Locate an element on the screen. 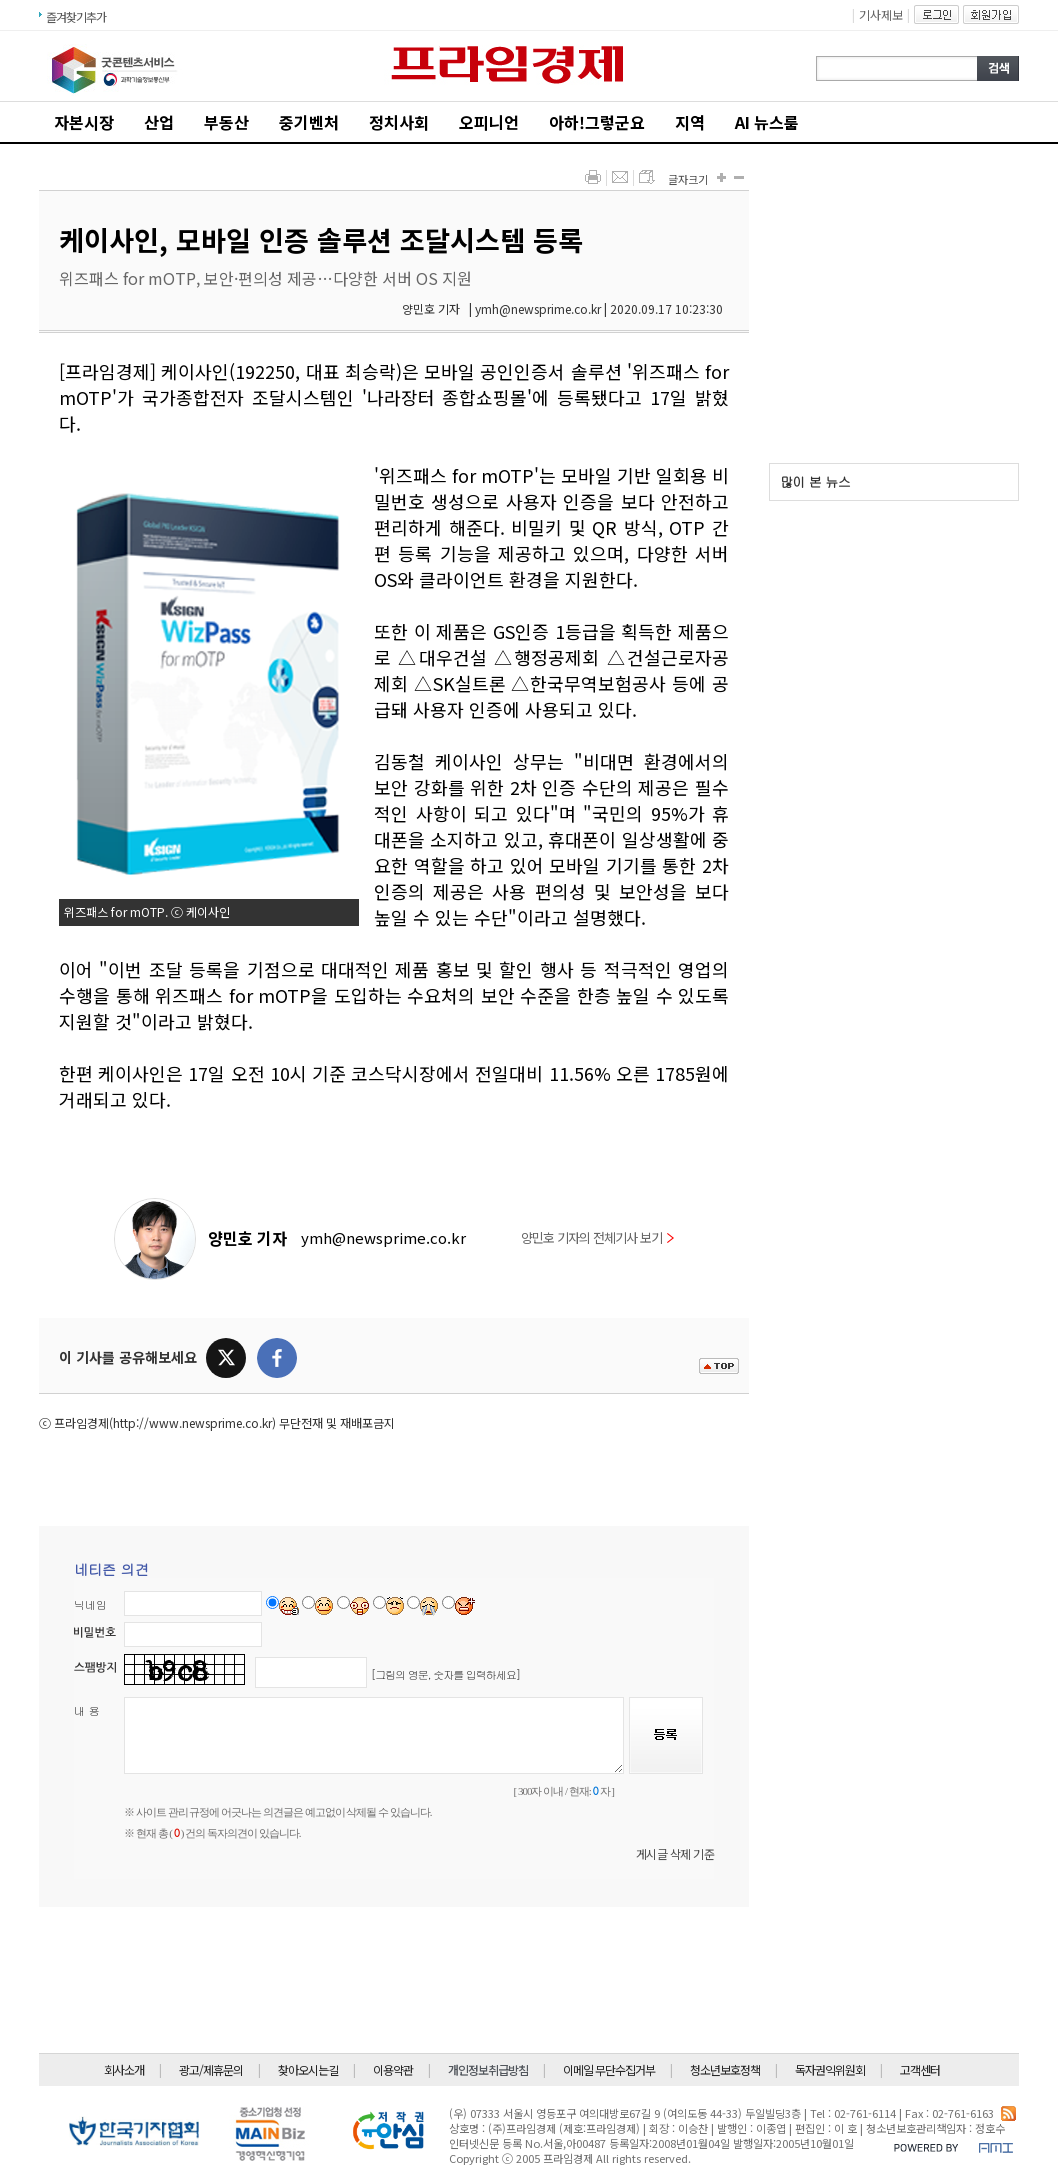  자본시장 is located at coordinates (84, 122).